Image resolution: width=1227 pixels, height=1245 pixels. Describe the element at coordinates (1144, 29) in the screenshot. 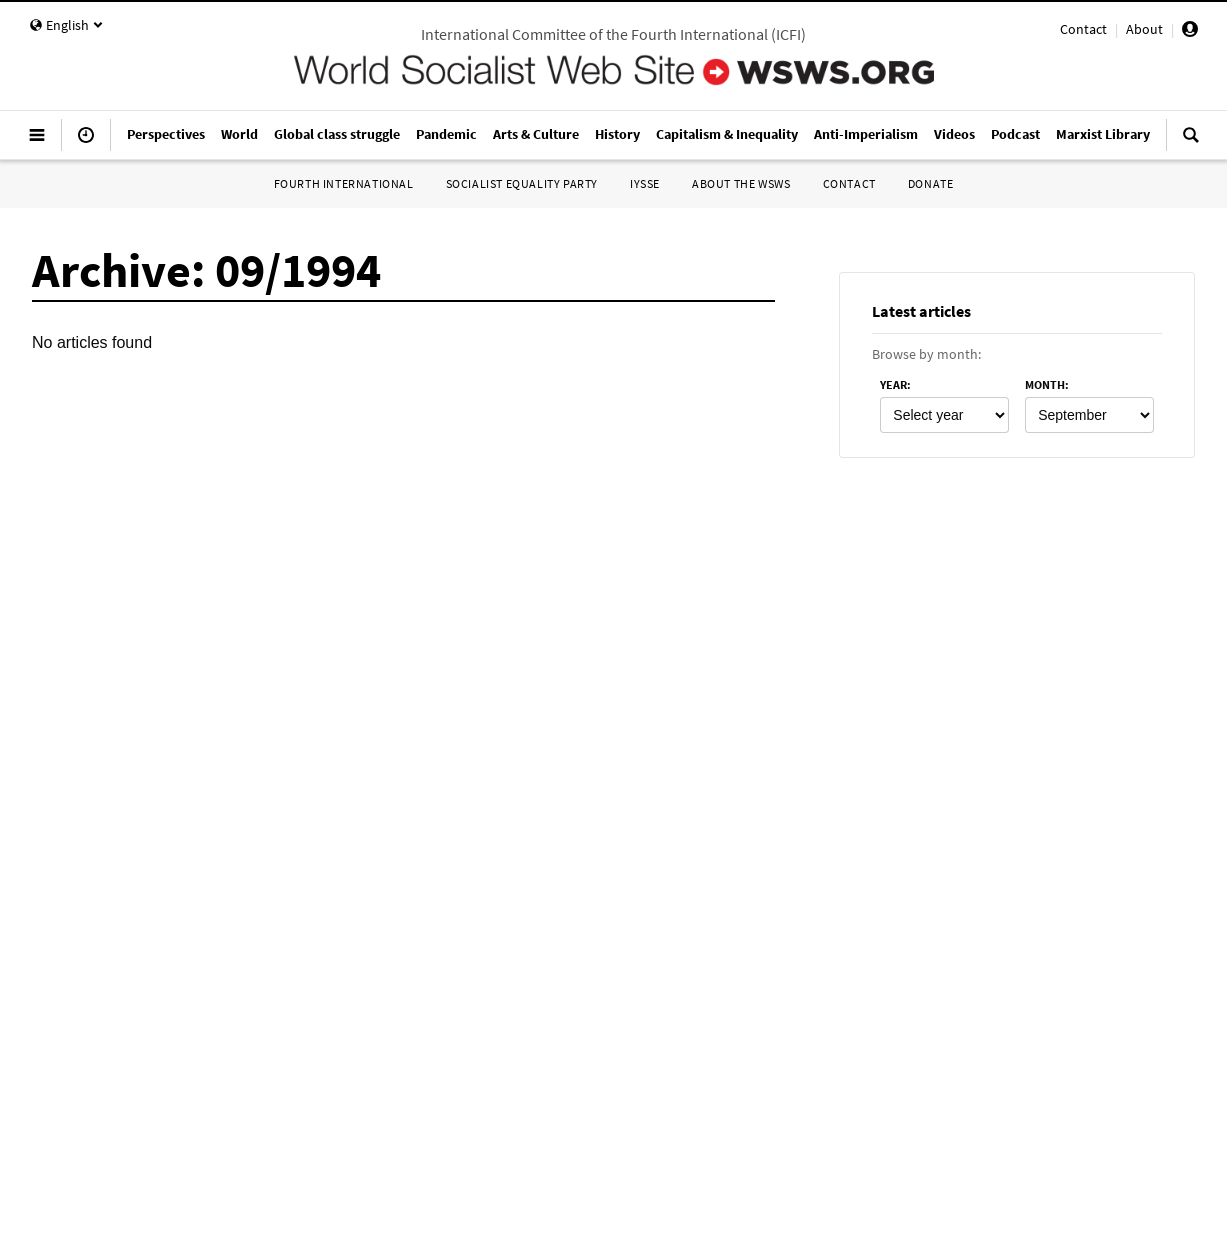

I see `About` at that location.